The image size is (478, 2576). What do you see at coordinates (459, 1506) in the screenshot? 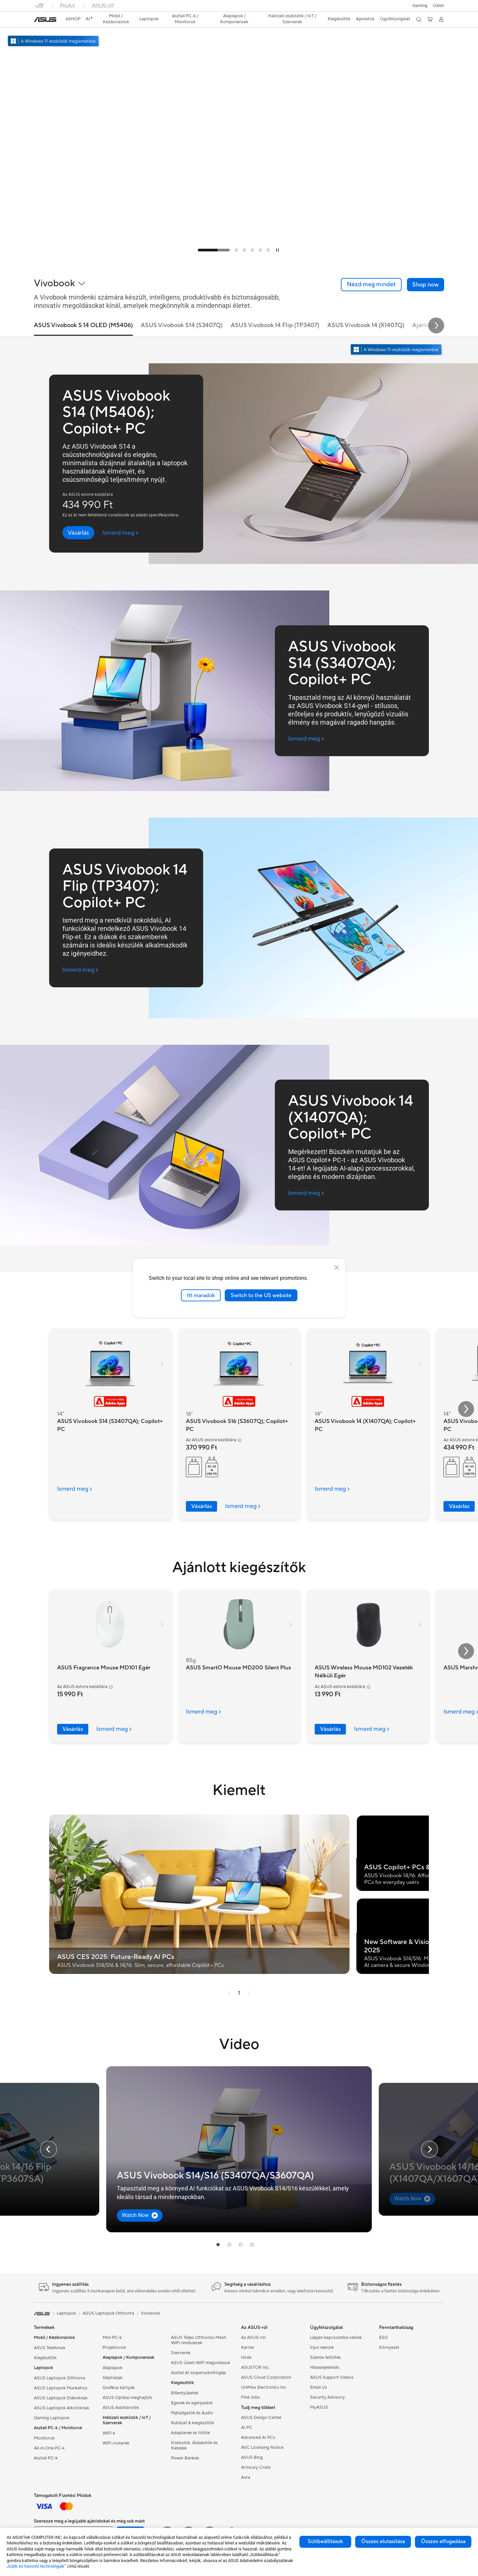
I see `Vásárlás [Vásárlás about ASUS Vivobook S14 (M5406); Copilot+ PC]` at bounding box center [459, 1506].